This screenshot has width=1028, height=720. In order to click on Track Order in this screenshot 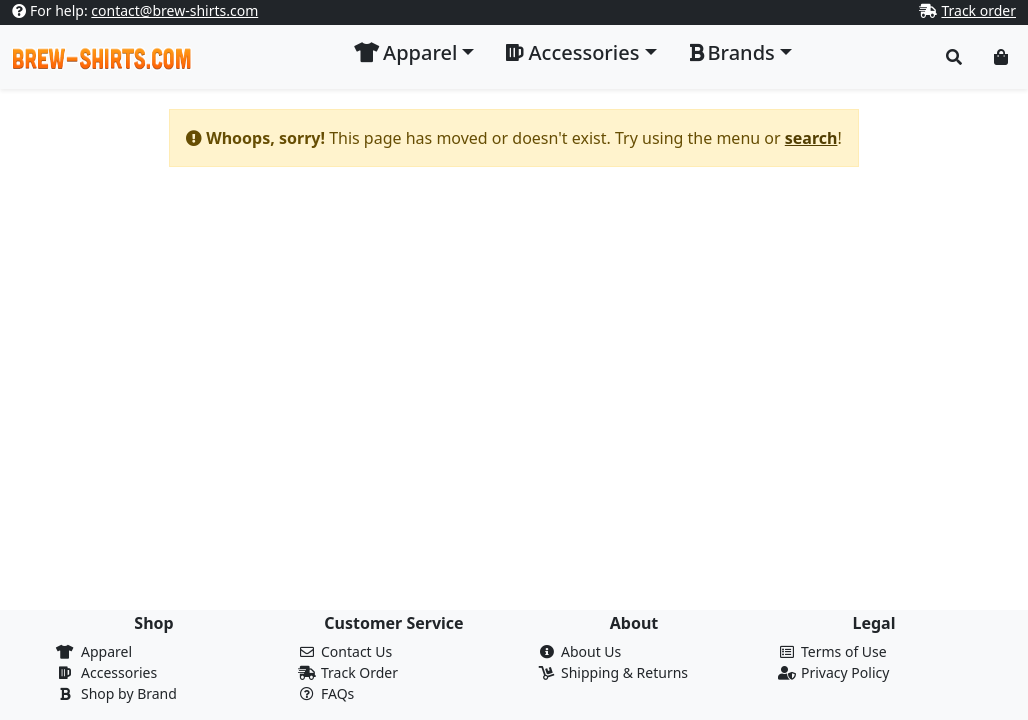, I will do `click(359, 672)`.